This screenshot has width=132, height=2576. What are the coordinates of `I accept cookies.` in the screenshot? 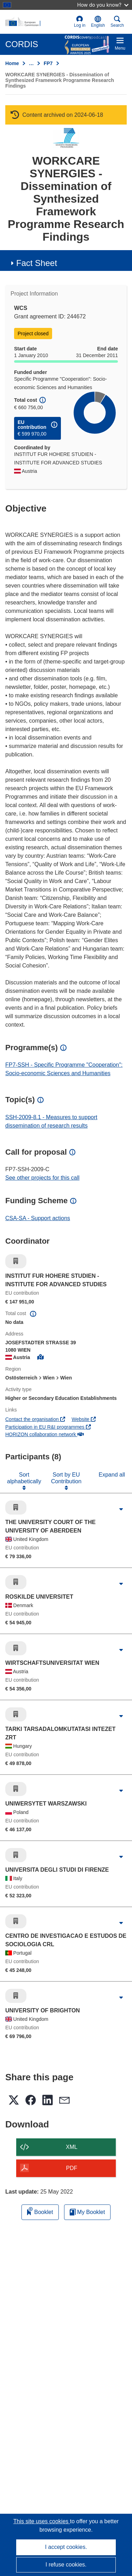 It's located at (66, 2547).